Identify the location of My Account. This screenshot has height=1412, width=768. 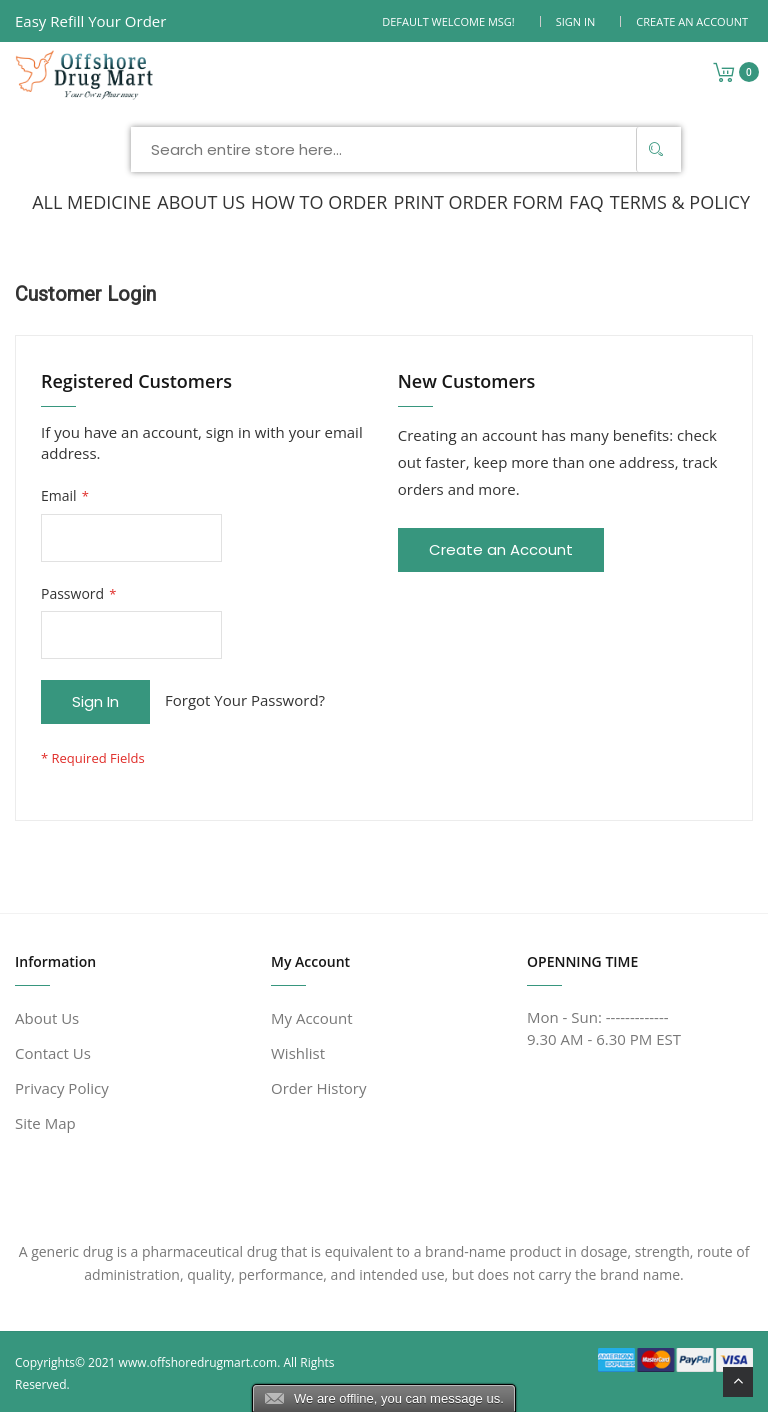
(312, 1018).